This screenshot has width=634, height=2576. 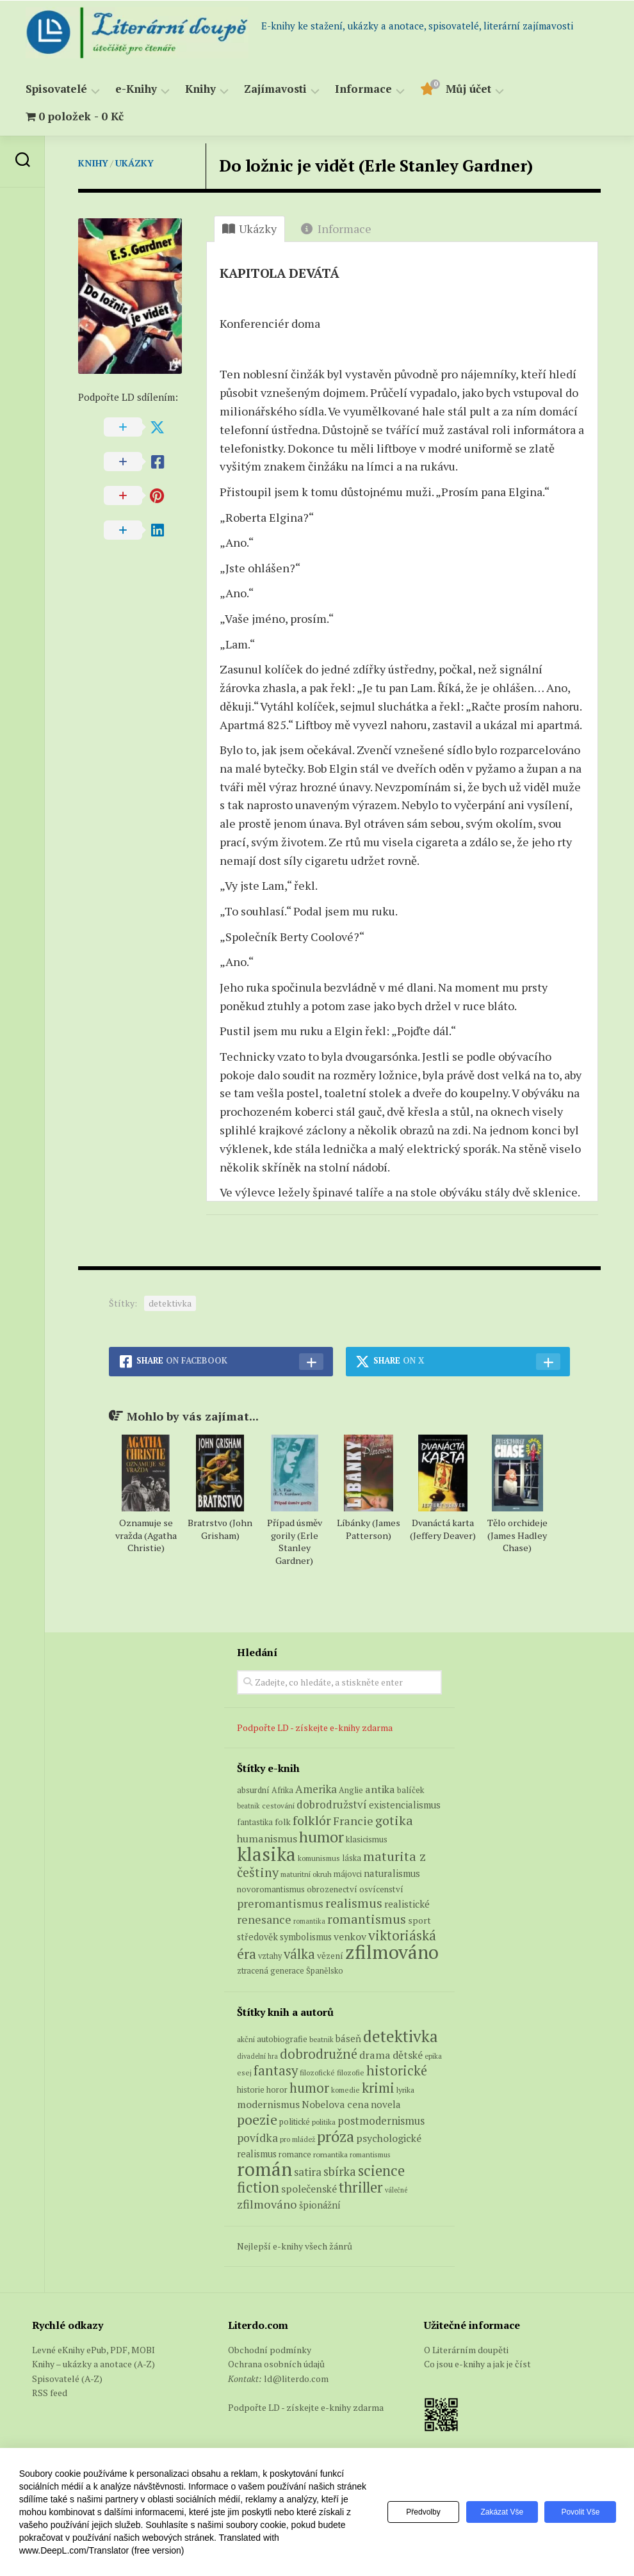 I want to click on romantika [romantika (4 produkty)], so click(x=309, y=1921).